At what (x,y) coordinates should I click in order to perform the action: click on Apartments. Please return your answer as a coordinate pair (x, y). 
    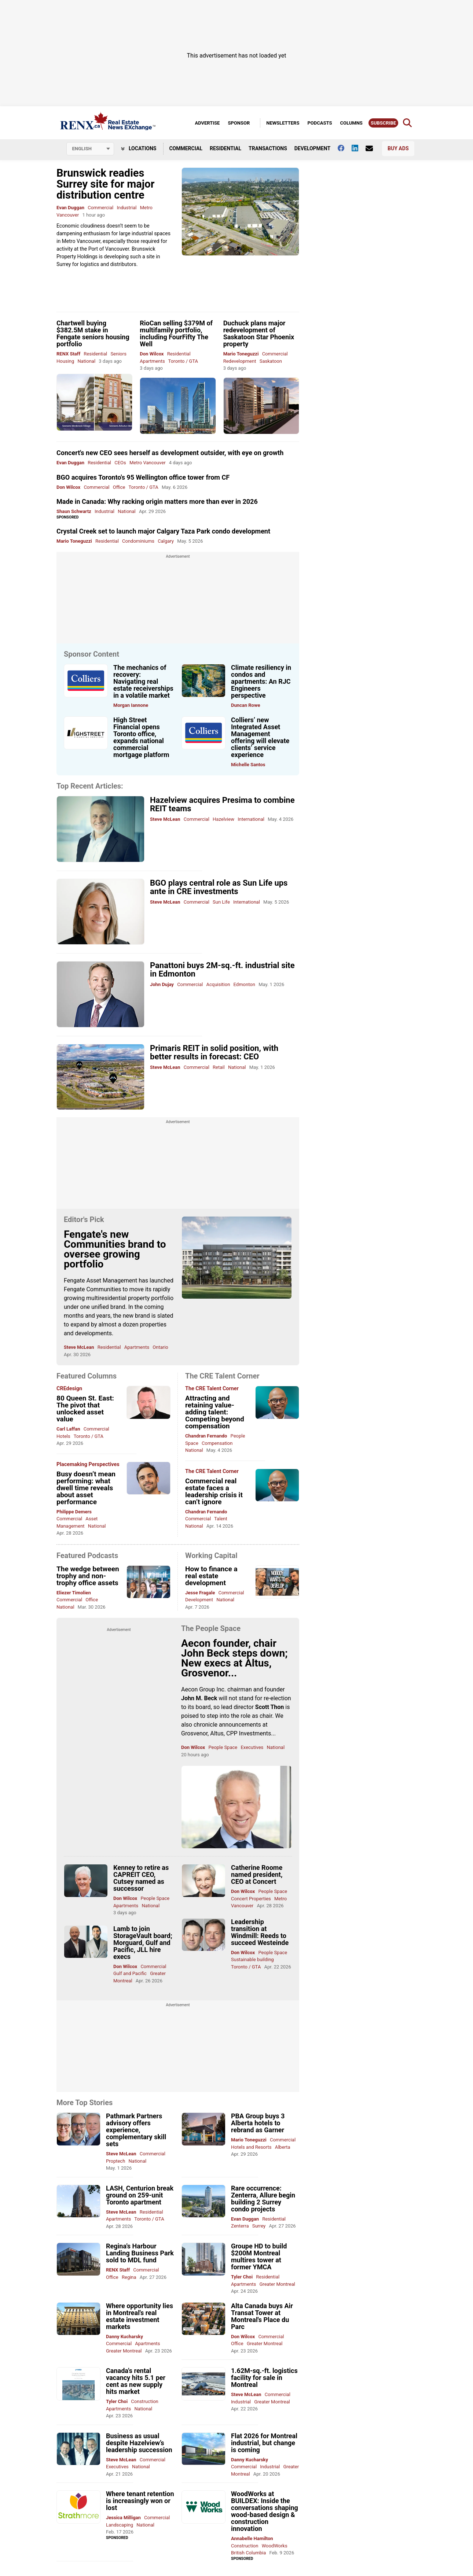
    Looking at the image, I should click on (152, 361).